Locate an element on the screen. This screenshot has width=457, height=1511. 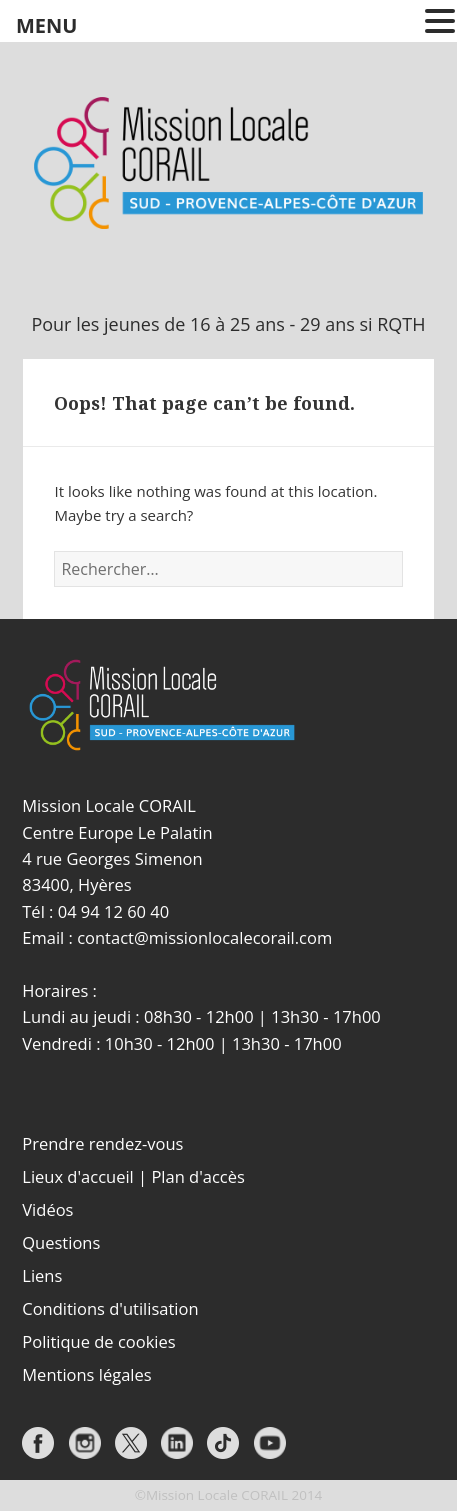
Liens is located at coordinates (42, 1275).